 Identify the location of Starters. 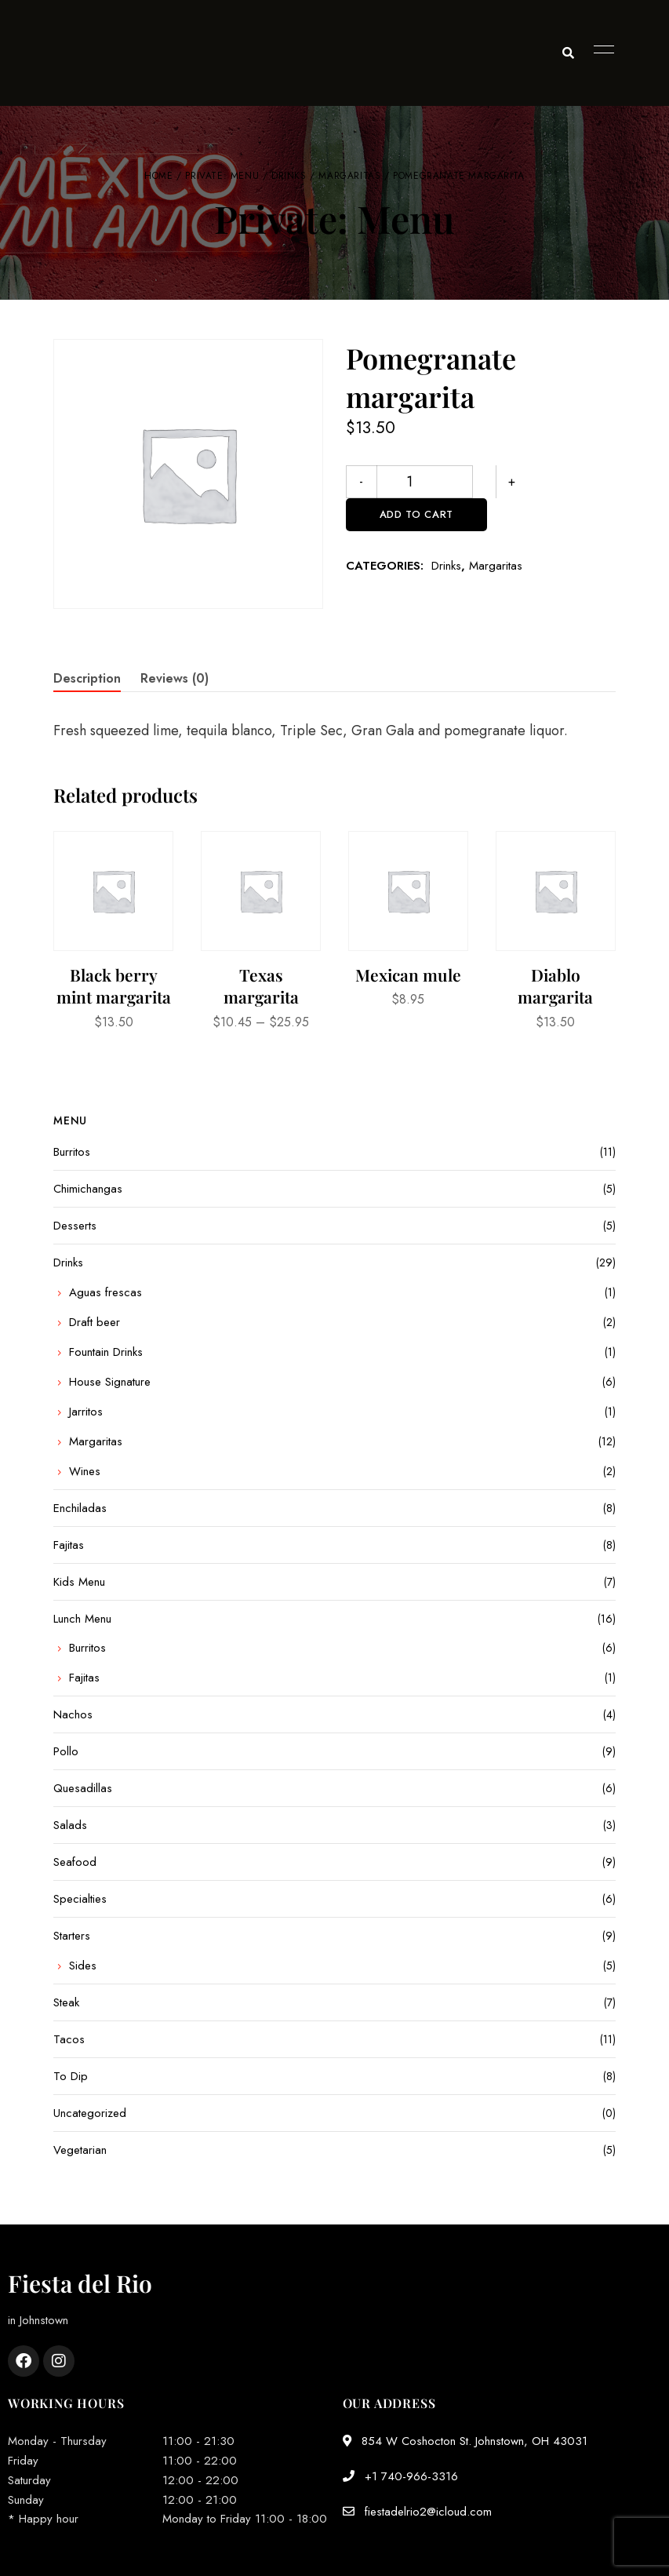
(71, 1935).